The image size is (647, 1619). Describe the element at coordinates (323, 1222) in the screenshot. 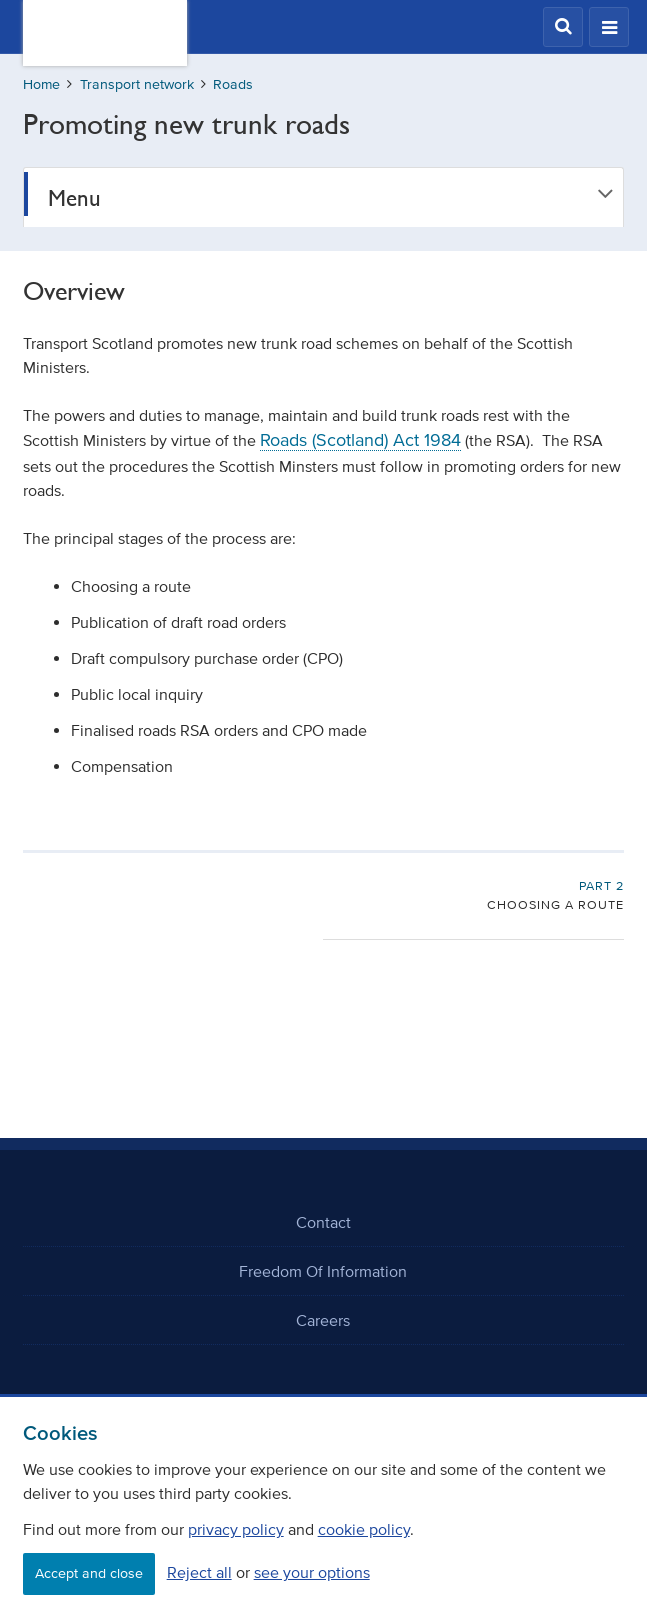

I see `Contact` at that location.